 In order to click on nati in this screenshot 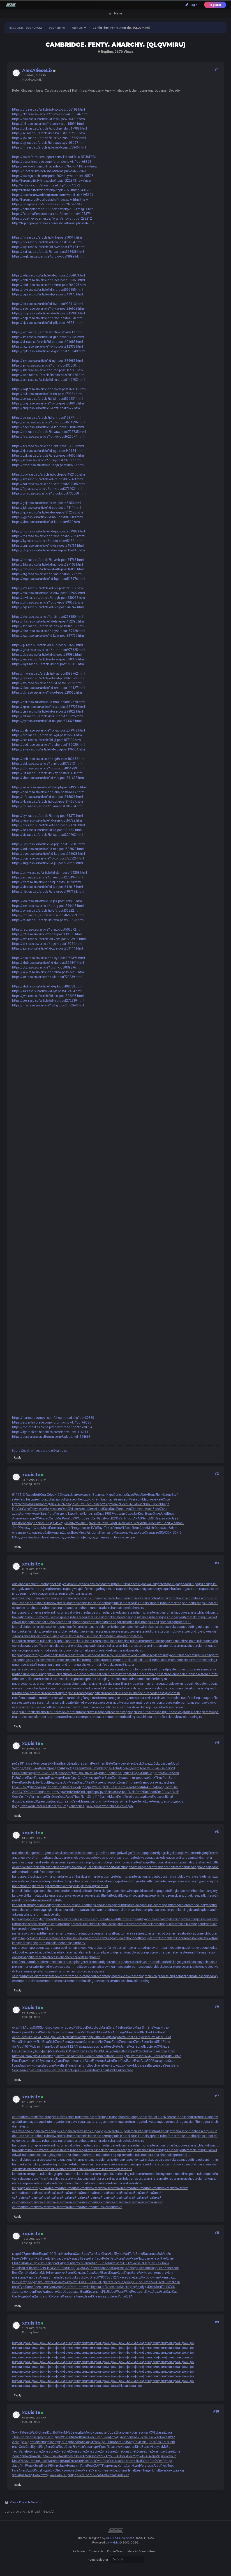, I will do `click(153, 1792)`.